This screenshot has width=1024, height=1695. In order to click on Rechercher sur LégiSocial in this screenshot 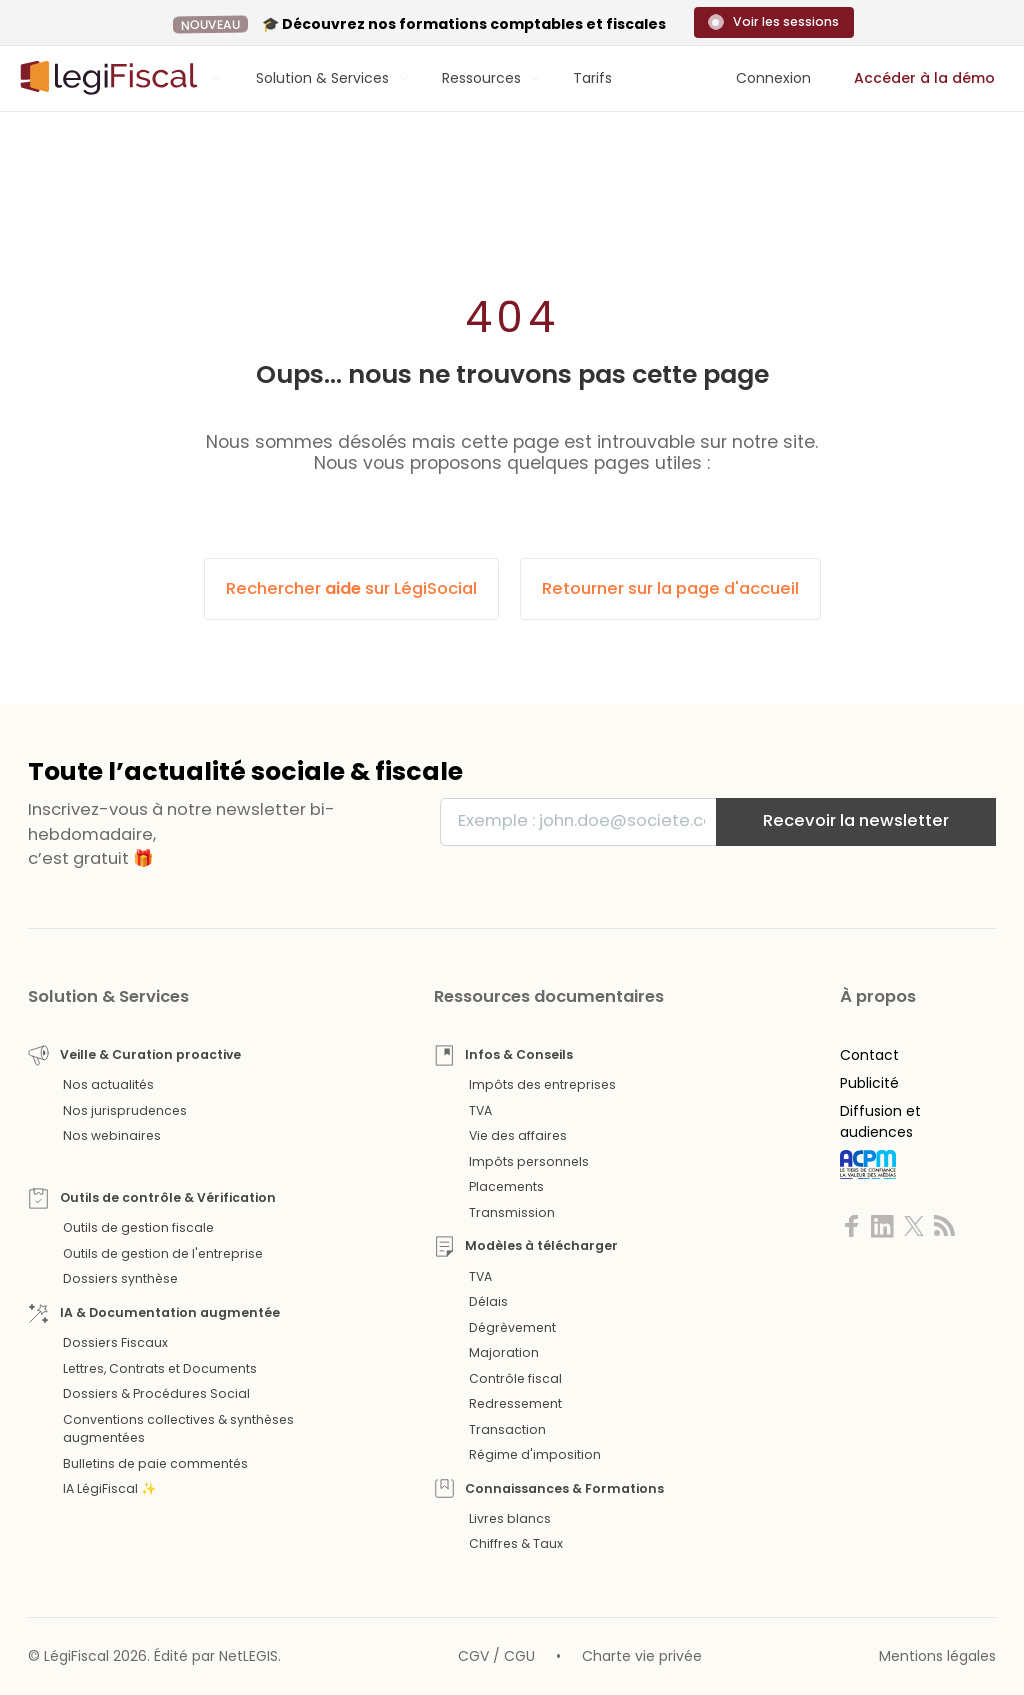, I will do `click(351, 588)`.